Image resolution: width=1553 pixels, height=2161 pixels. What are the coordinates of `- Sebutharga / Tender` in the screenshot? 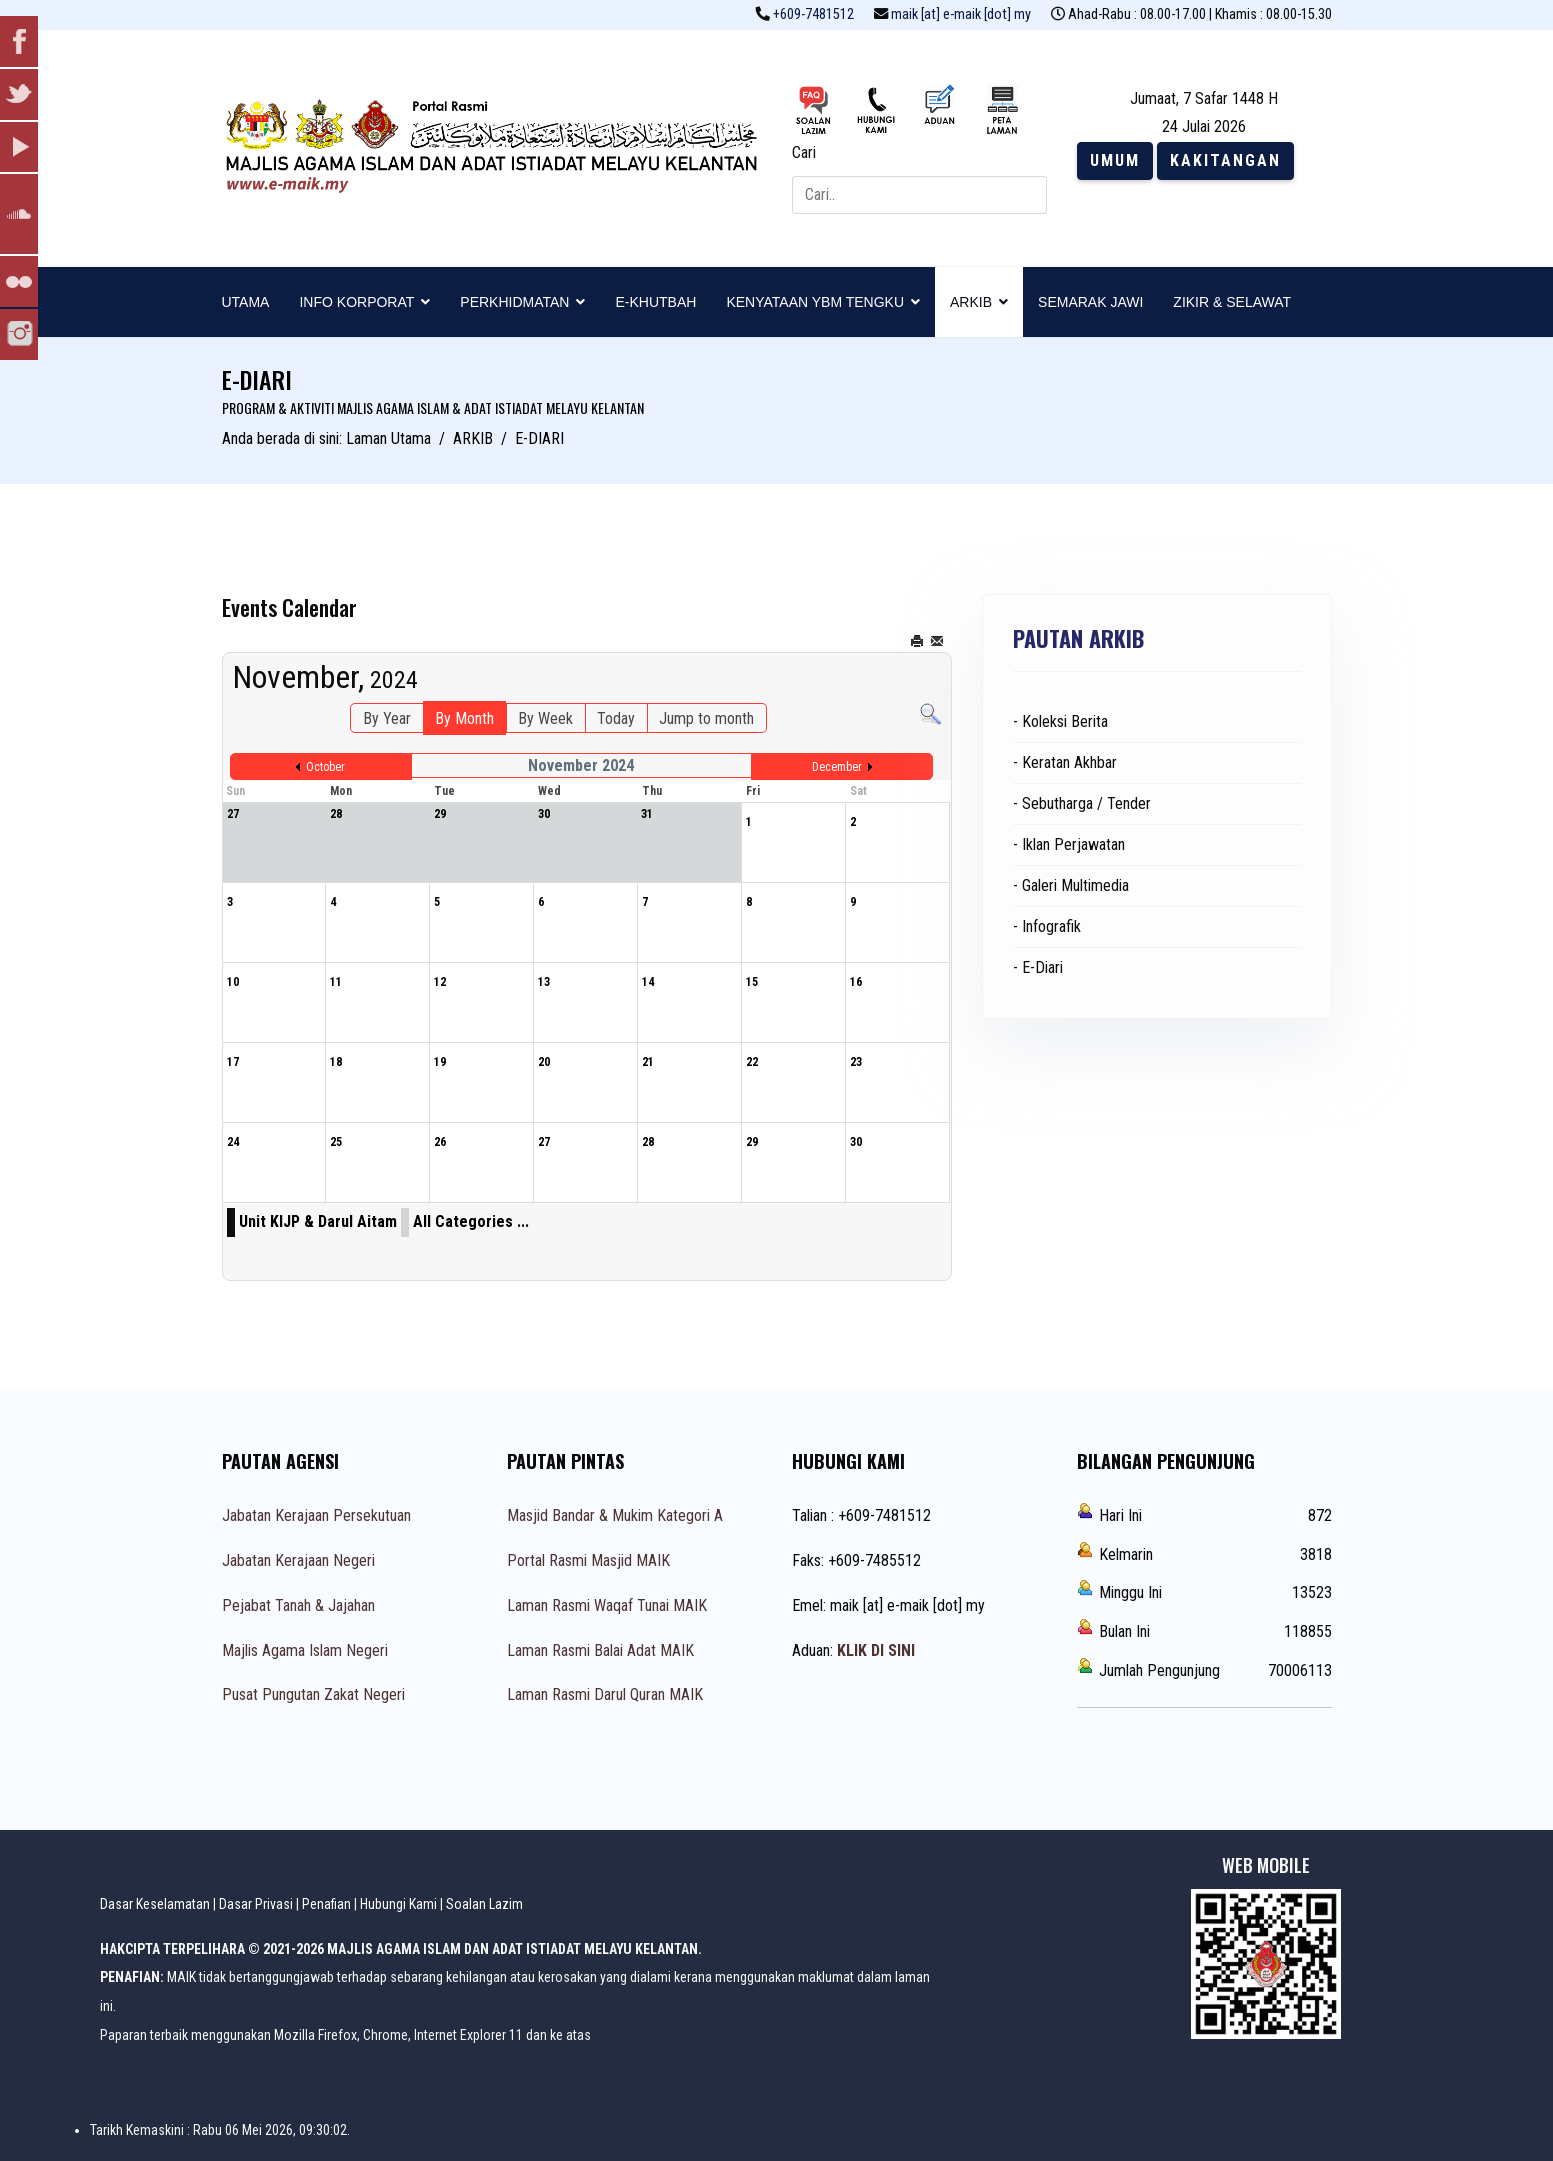 It's located at (1082, 803).